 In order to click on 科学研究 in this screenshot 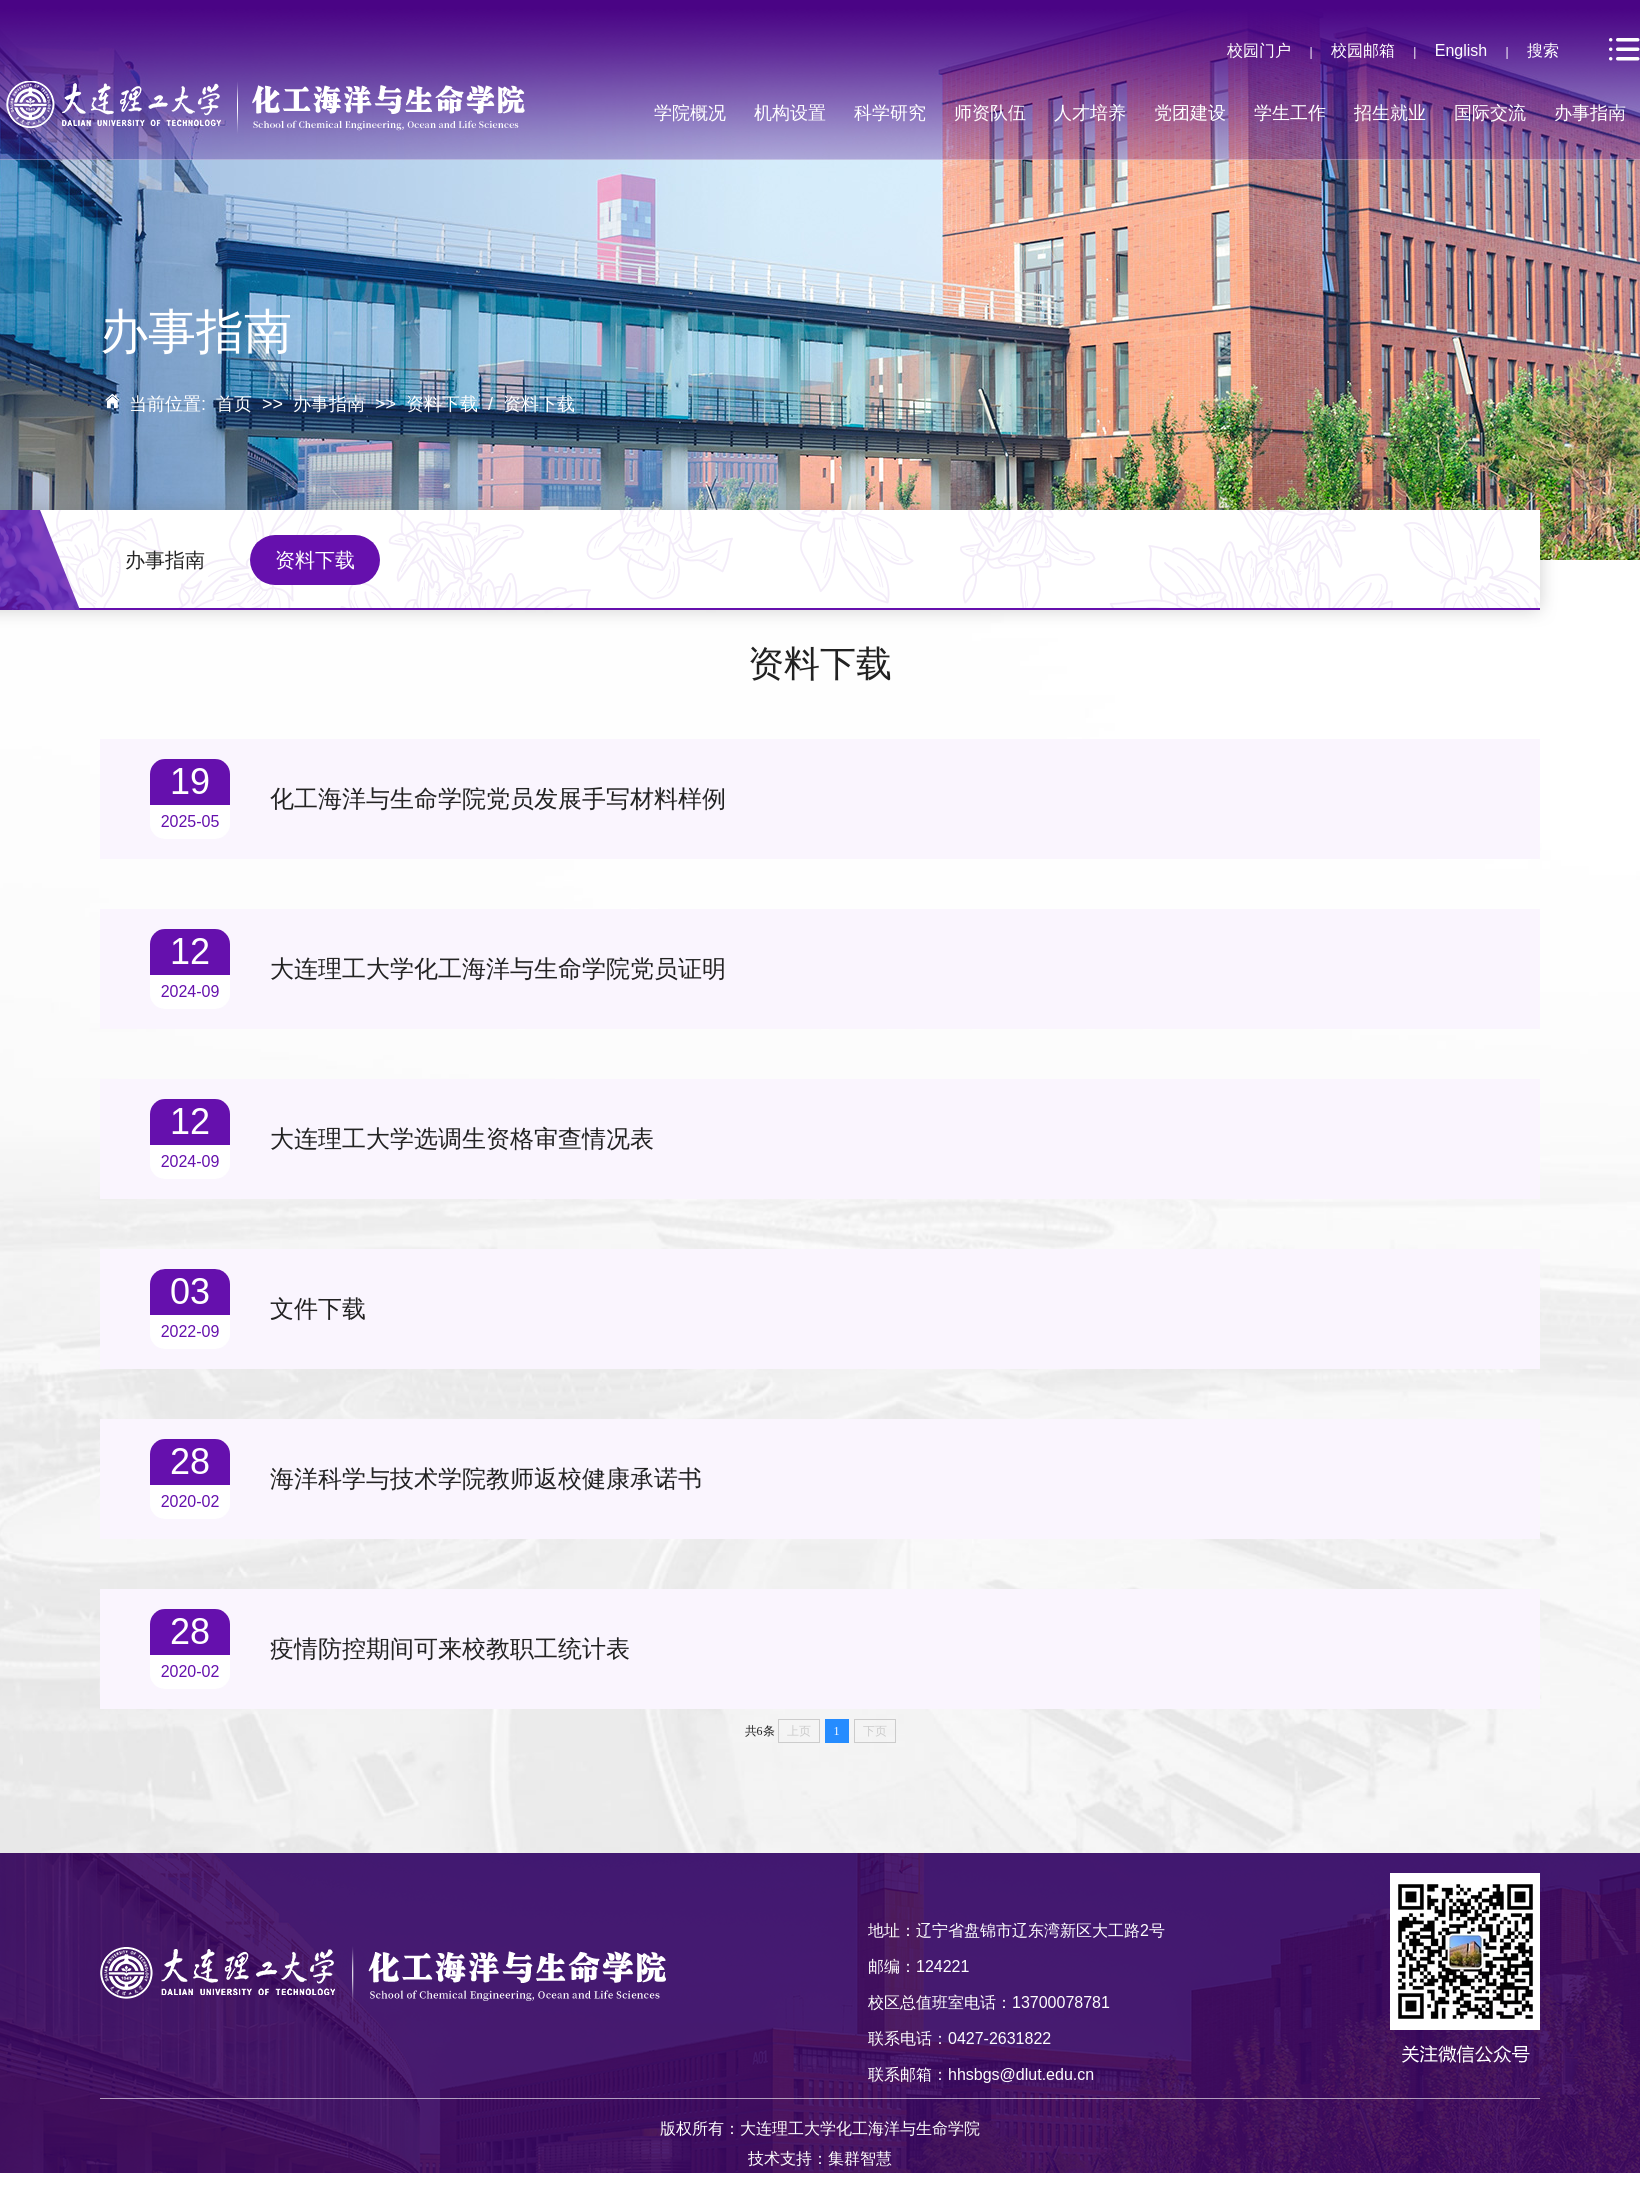, I will do `click(890, 113)`.